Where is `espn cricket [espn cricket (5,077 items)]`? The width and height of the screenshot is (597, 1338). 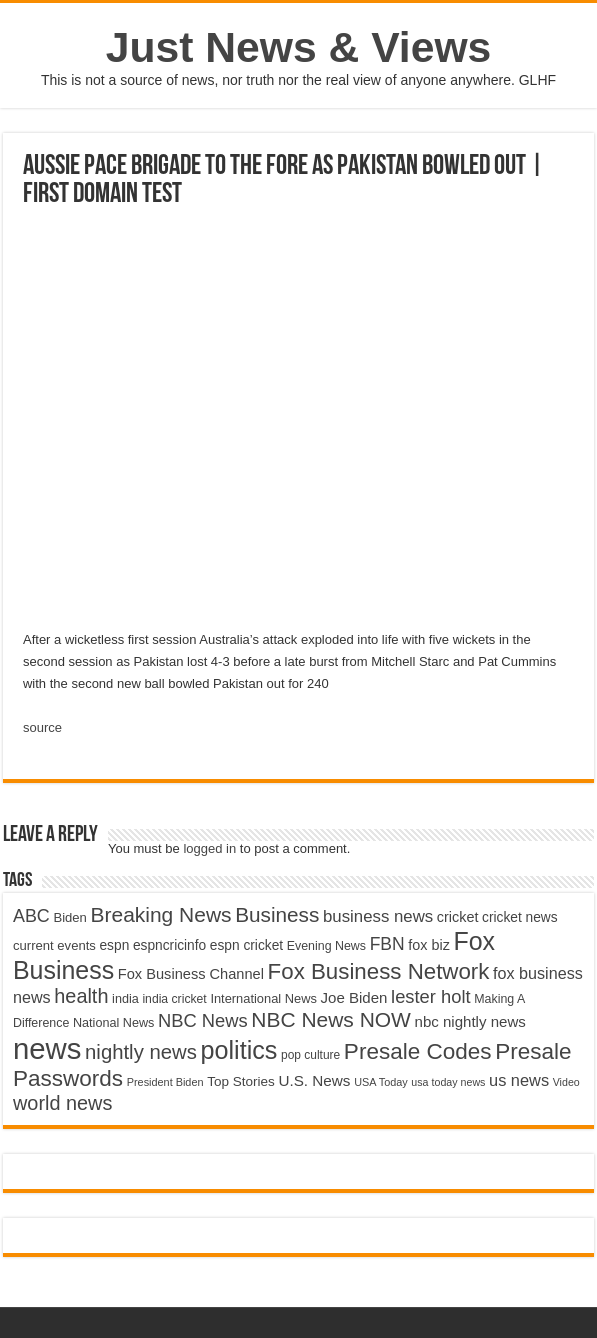 espn cricket [espn cricket (5,077 items)] is located at coordinates (246, 945).